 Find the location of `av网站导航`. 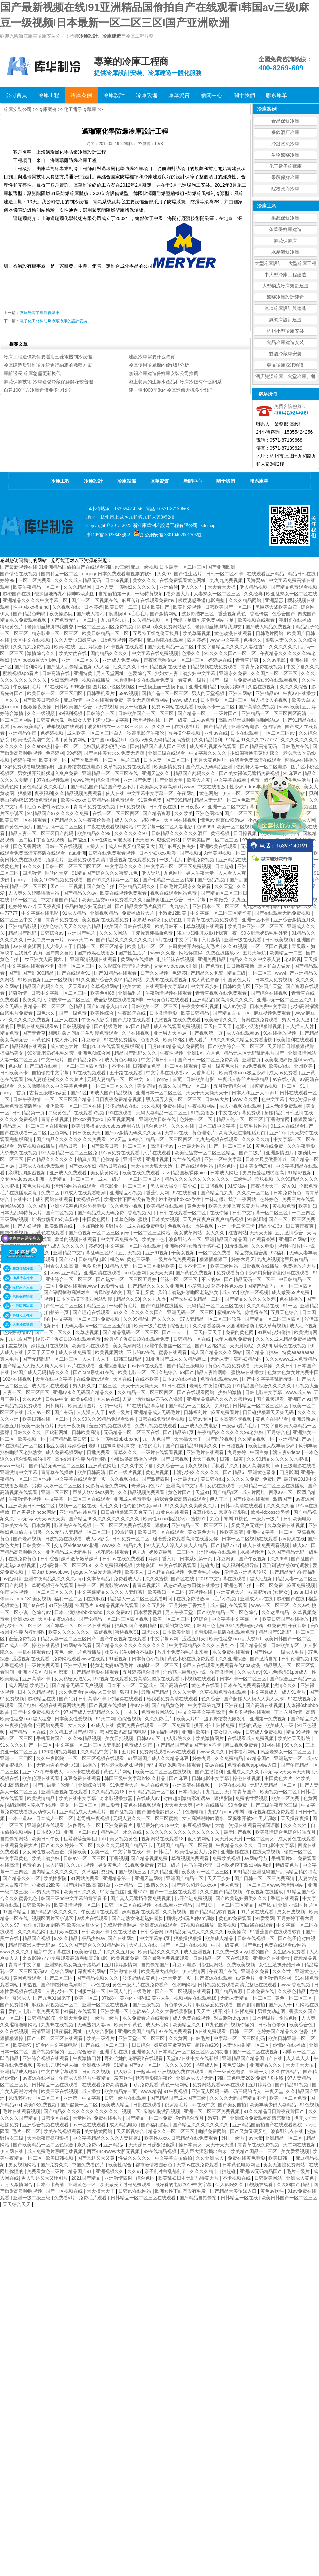

av网站导航 is located at coordinates (256, 1858).